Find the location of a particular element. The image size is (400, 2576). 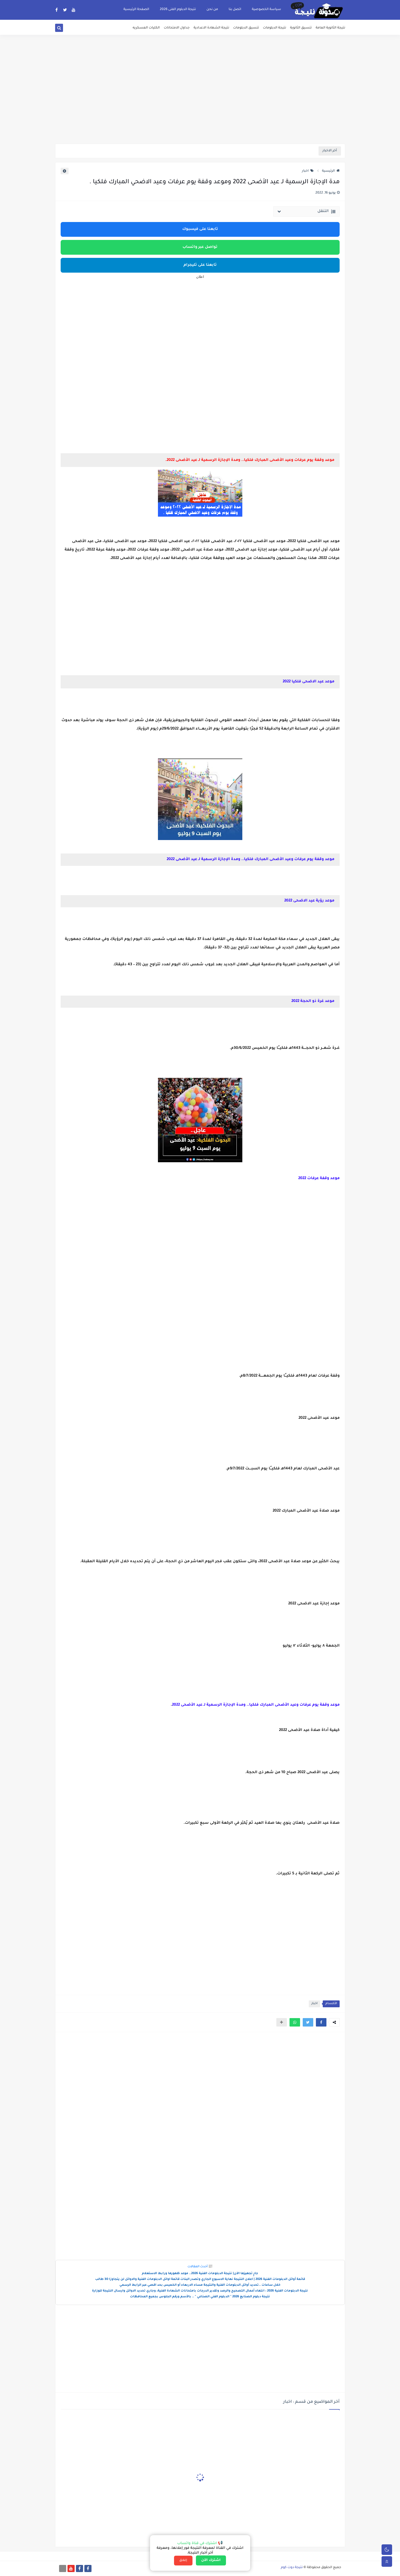

جداول الامتحانات is located at coordinates (177, 28).